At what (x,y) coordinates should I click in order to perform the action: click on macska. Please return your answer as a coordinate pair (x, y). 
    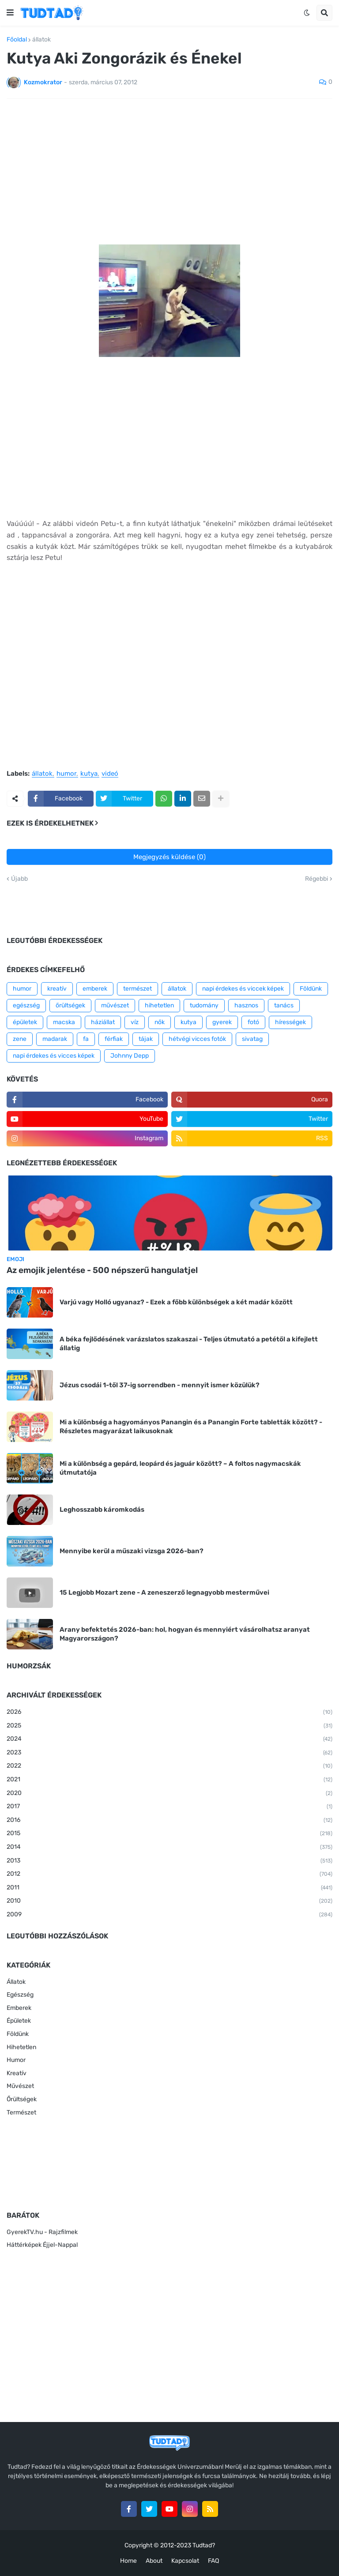
    Looking at the image, I should click on (64, 1022).